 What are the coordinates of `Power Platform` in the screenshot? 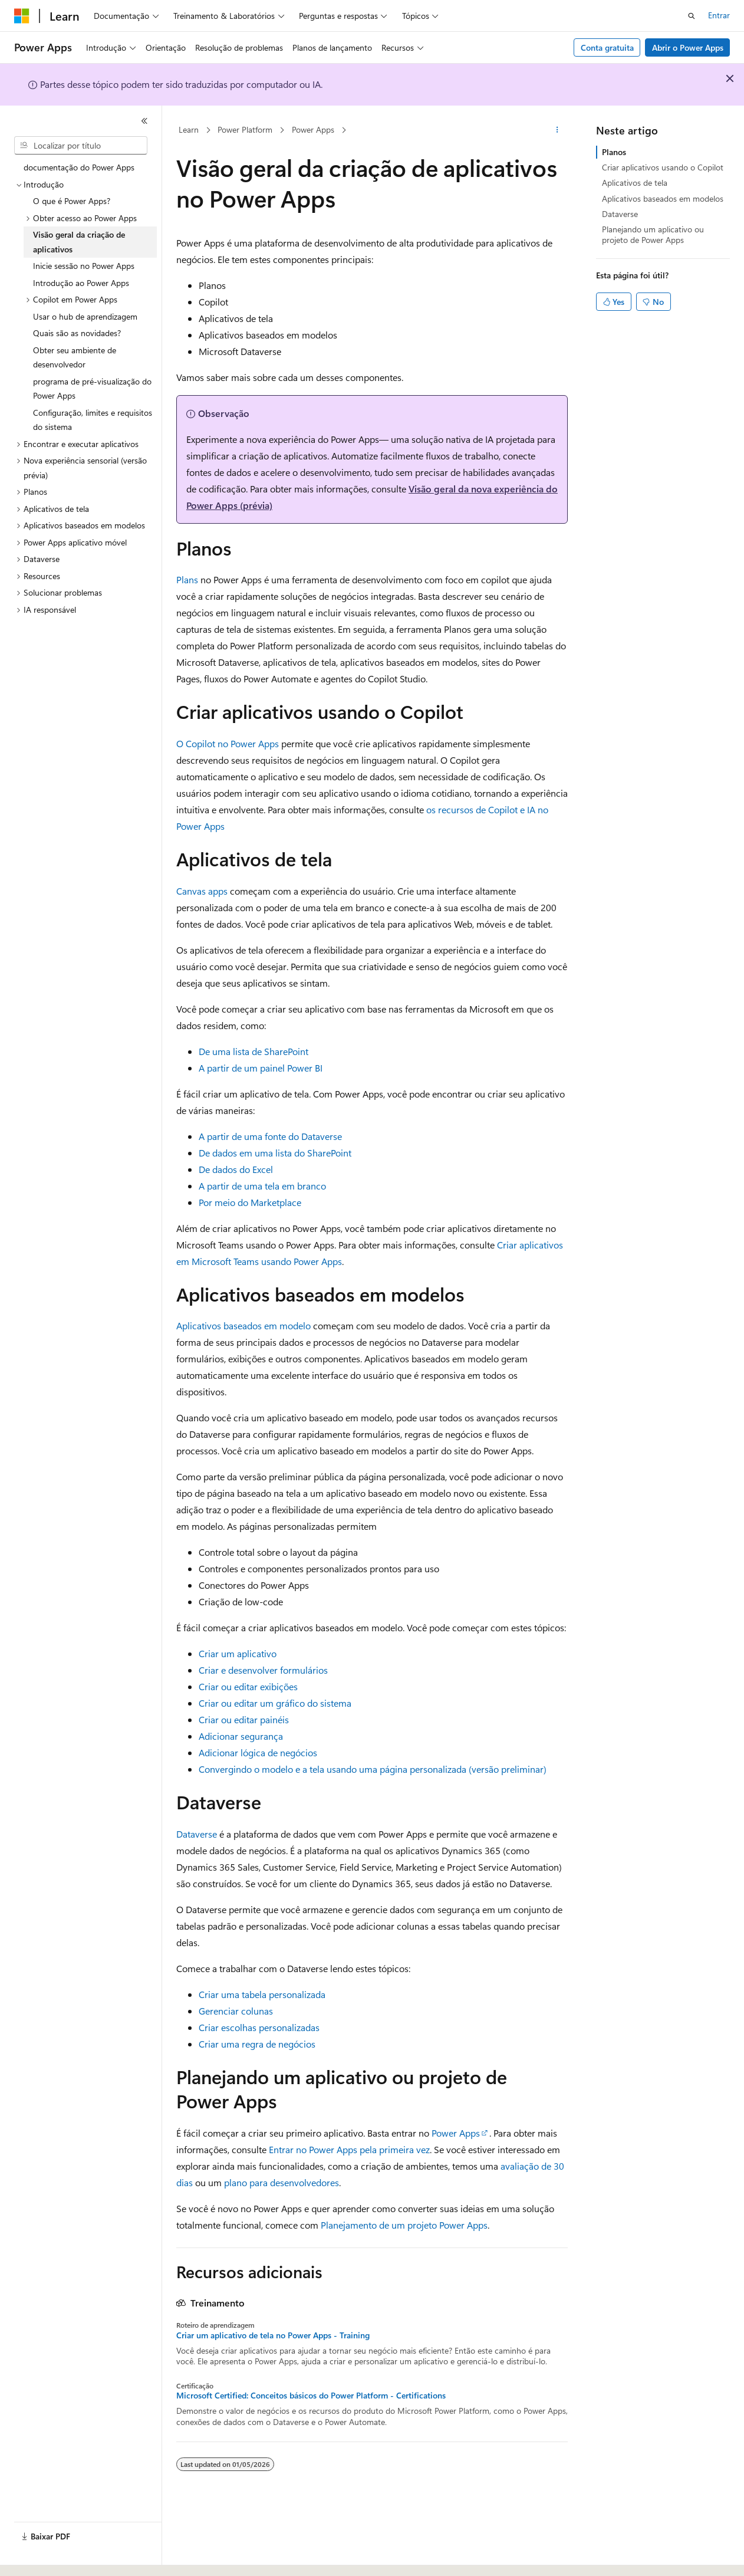 It's located at (245, 129).